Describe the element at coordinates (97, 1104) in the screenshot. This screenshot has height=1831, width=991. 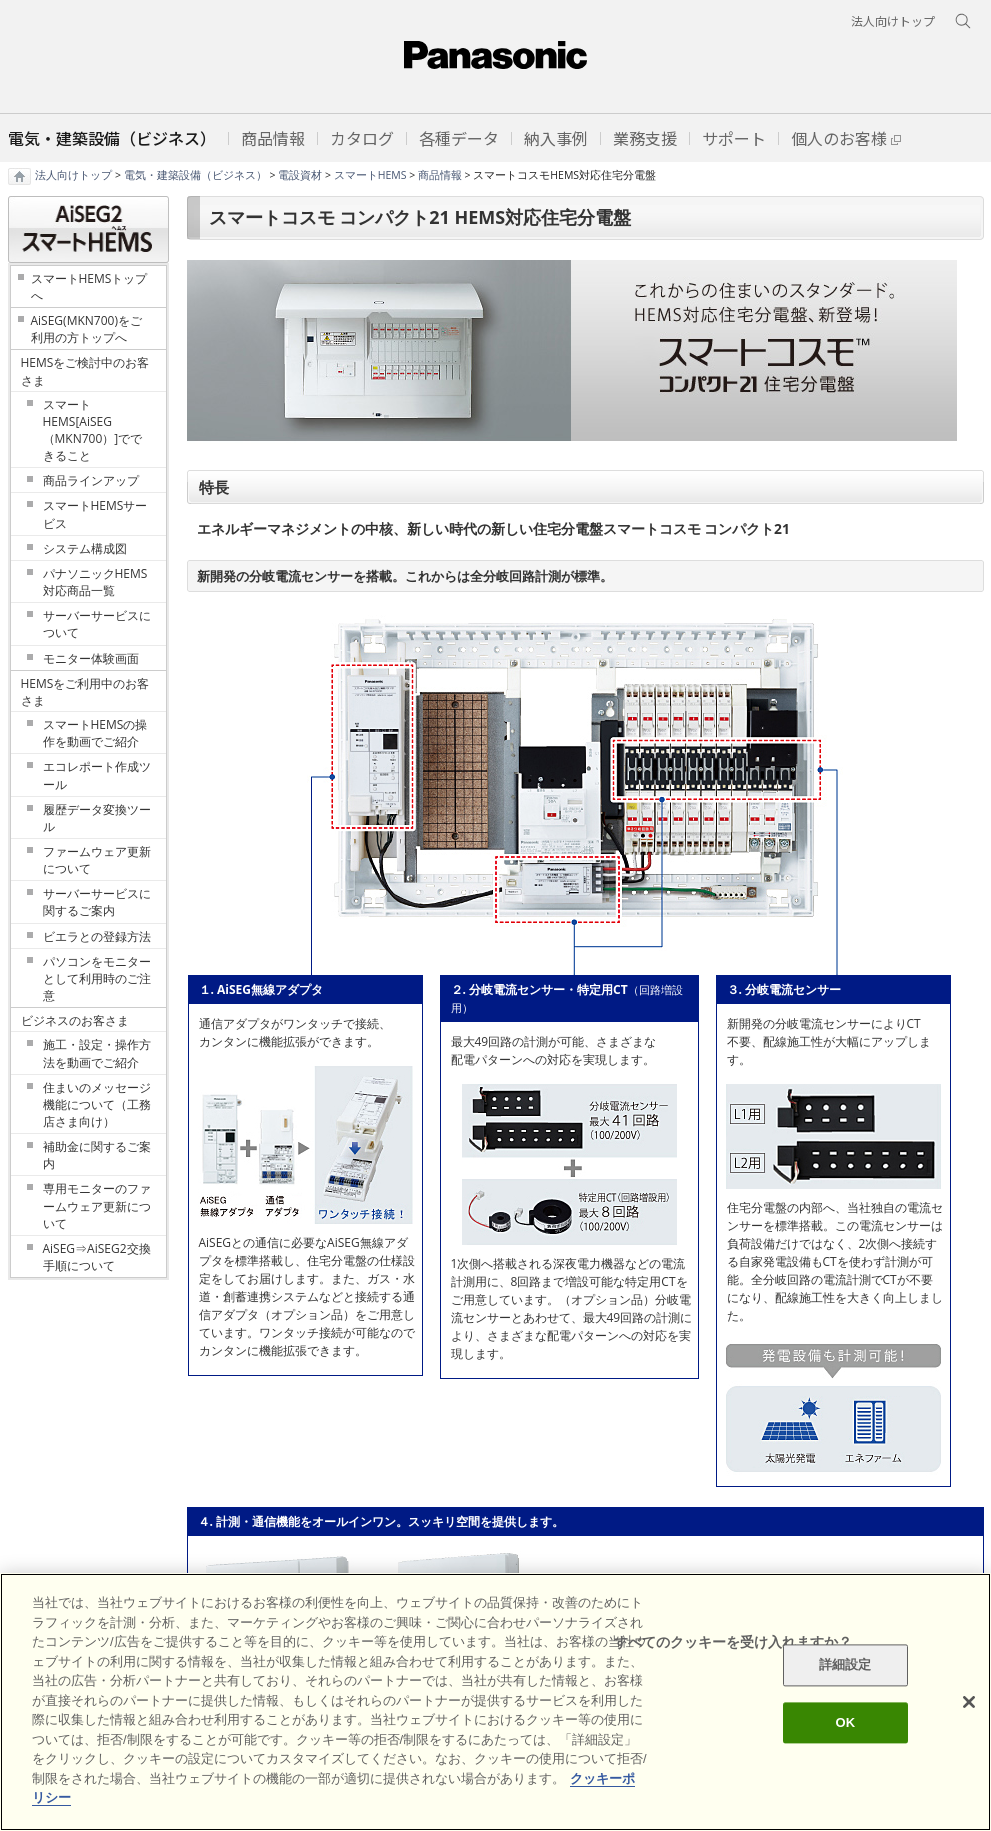
I see `住まいのメッセージ機能について（工務店さま向け）` at that location.